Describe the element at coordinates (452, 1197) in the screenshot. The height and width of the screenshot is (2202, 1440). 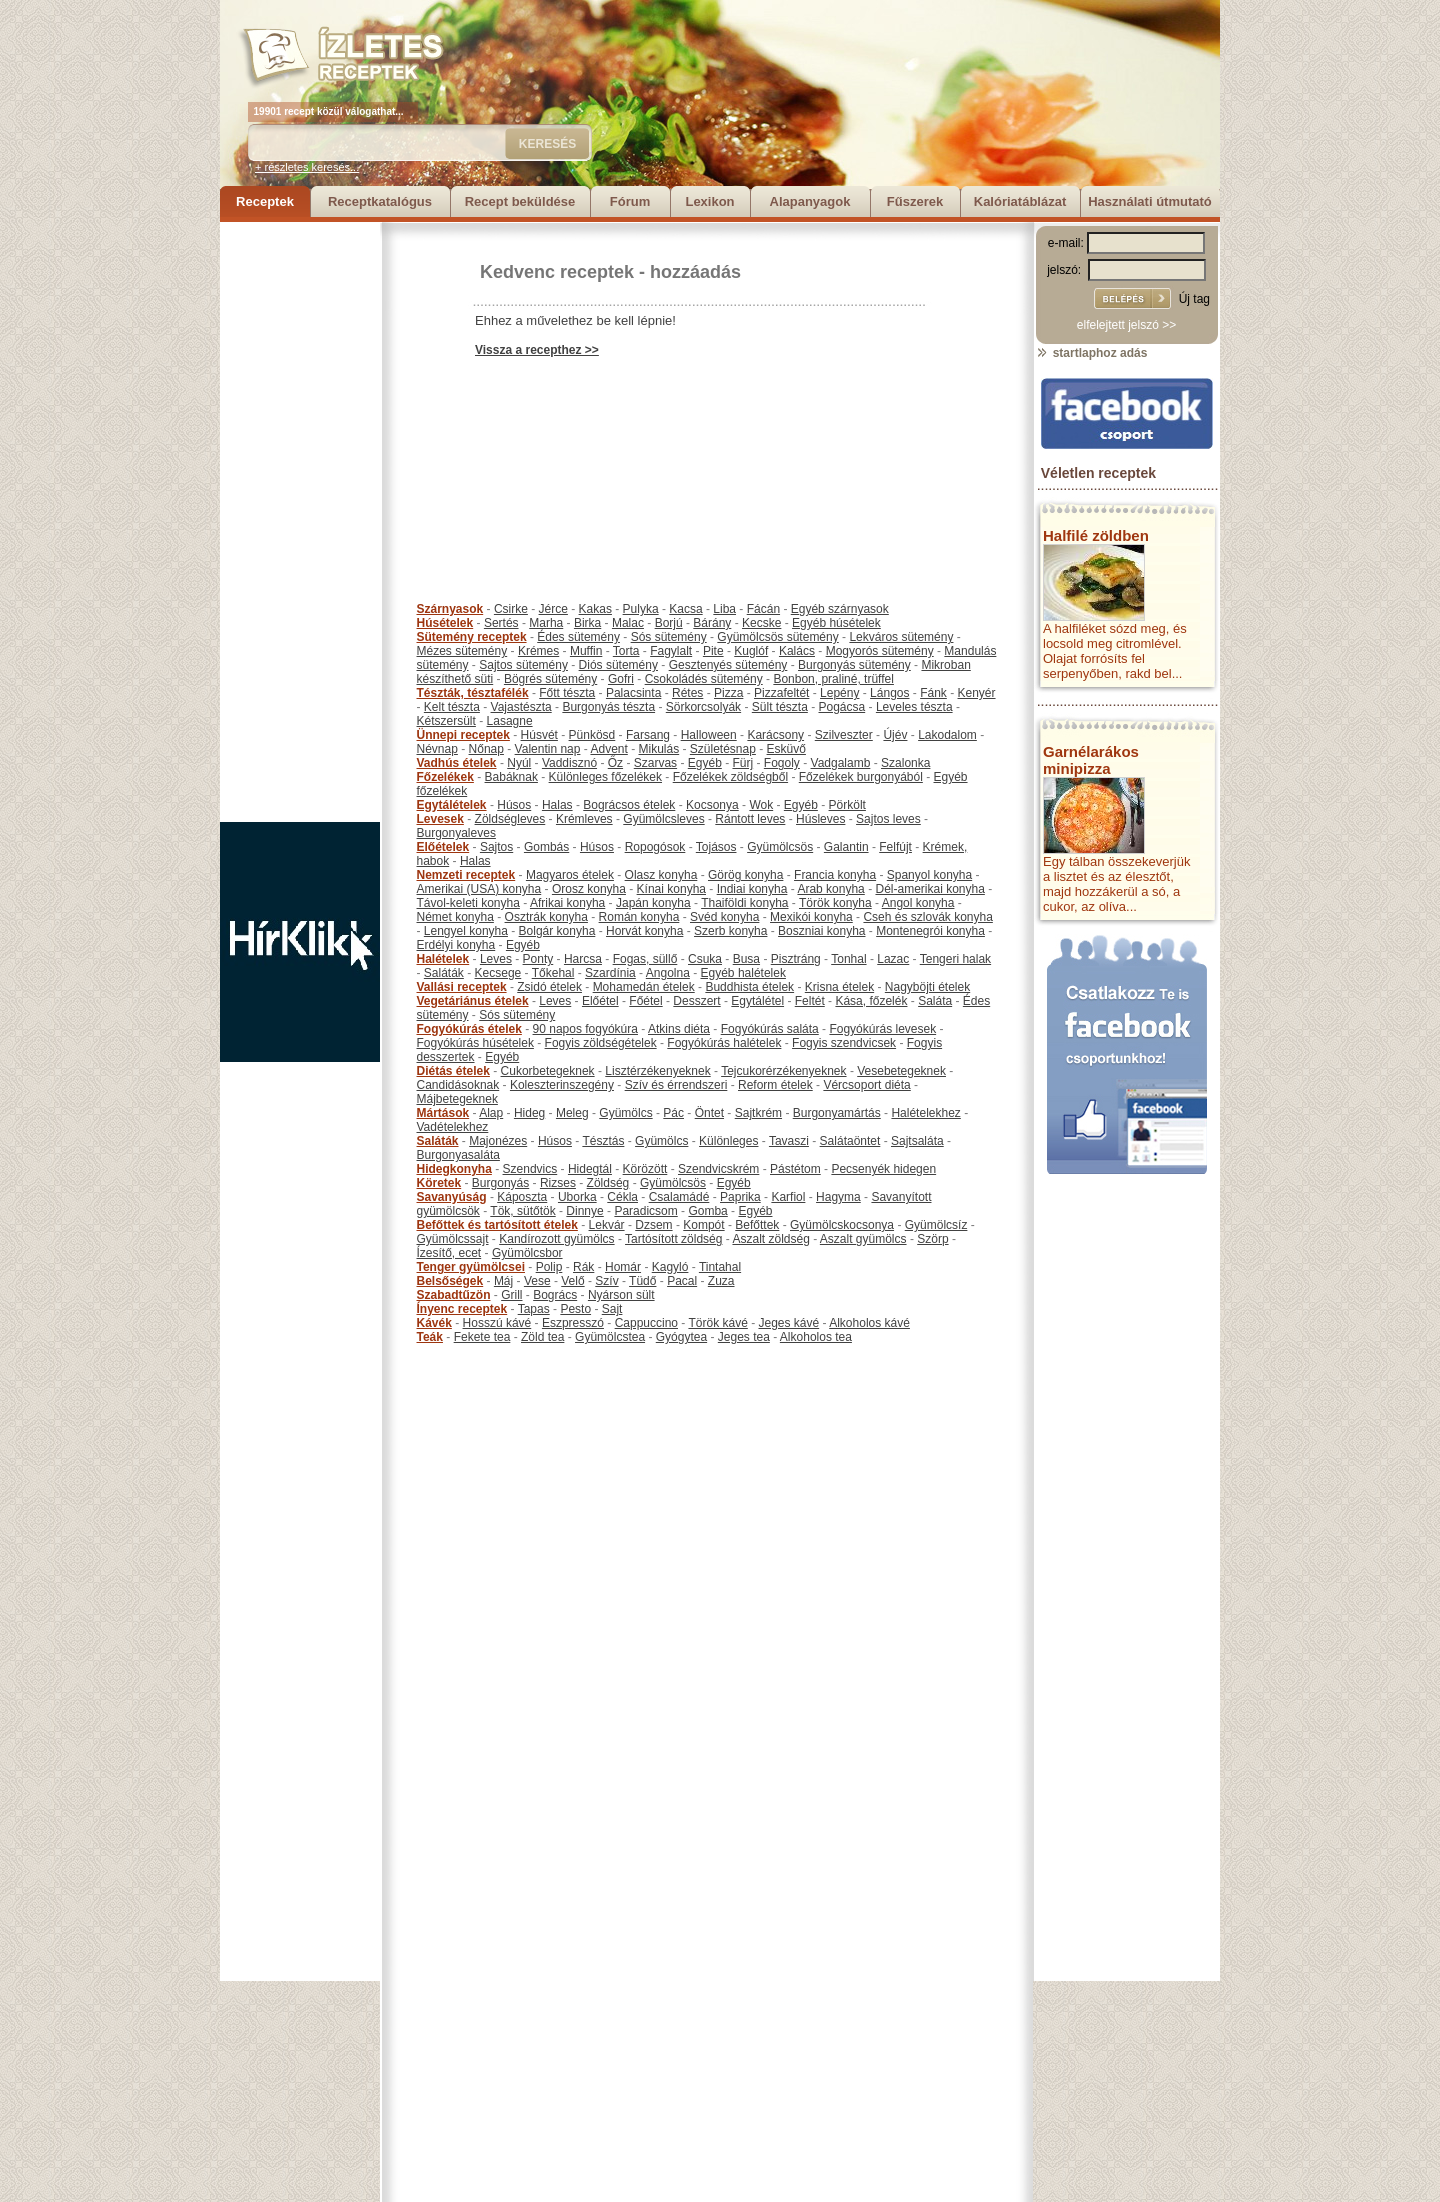
I see `Savanyúság` at that location.